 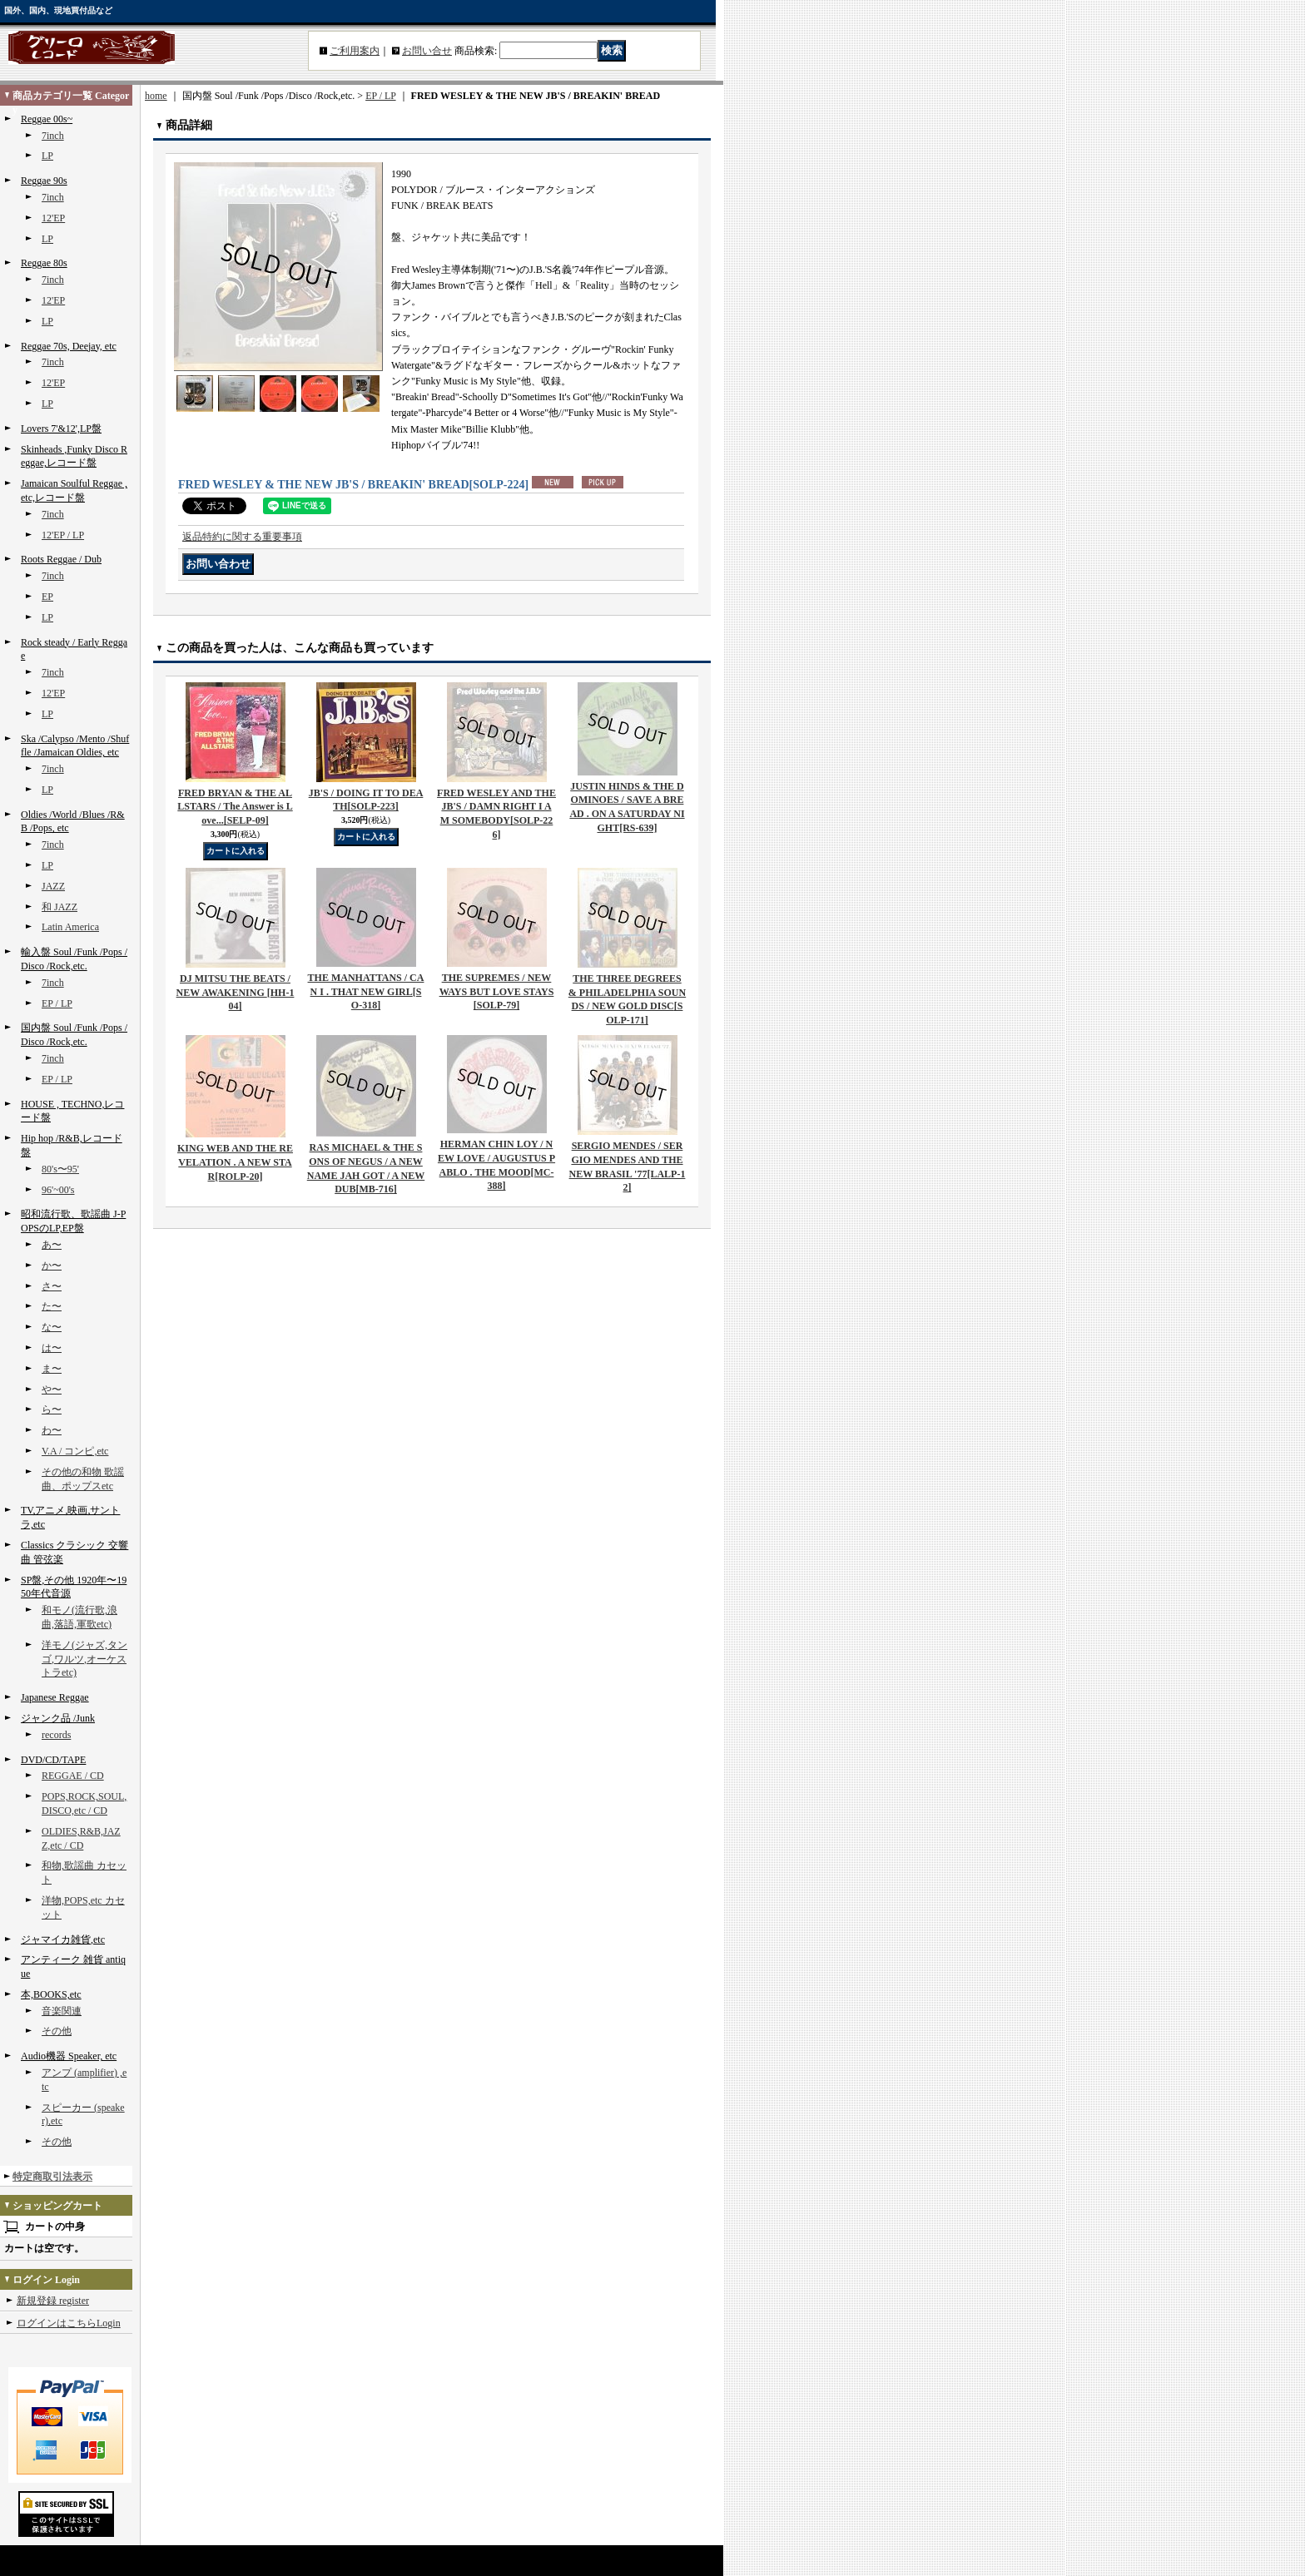 What do you see at coordinates (44, 180) in the screenshot?
I see `Reggae 90s` at bounding box center [44, 180].